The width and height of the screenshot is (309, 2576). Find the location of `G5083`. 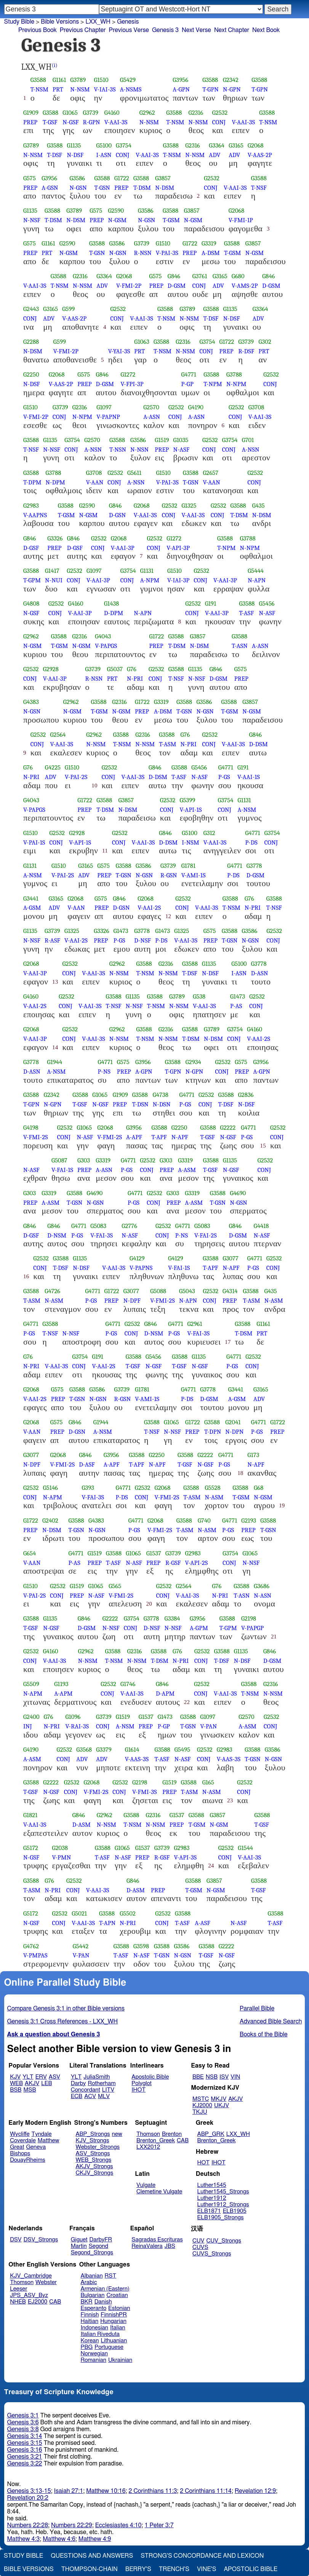

G5083 is located at coordinates (98, 1225).